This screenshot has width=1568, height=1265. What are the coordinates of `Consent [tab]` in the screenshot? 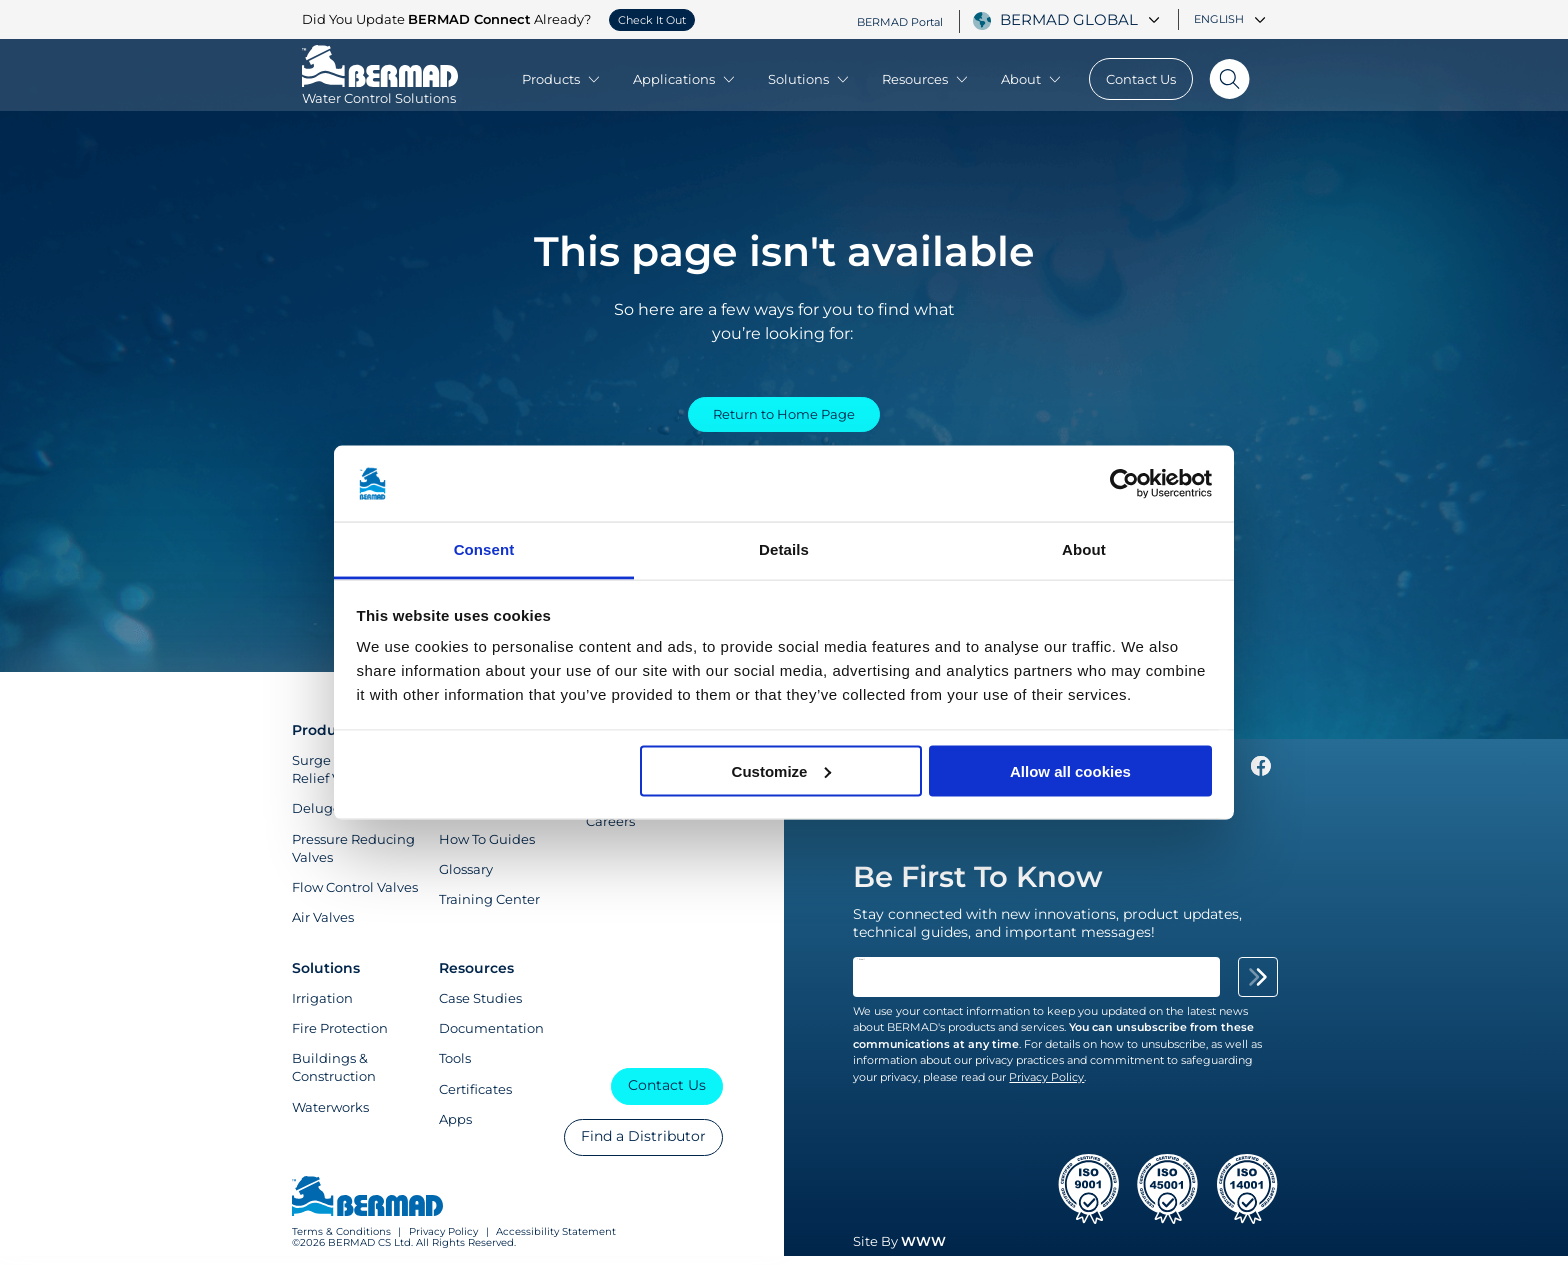 It's located at (484, 549).